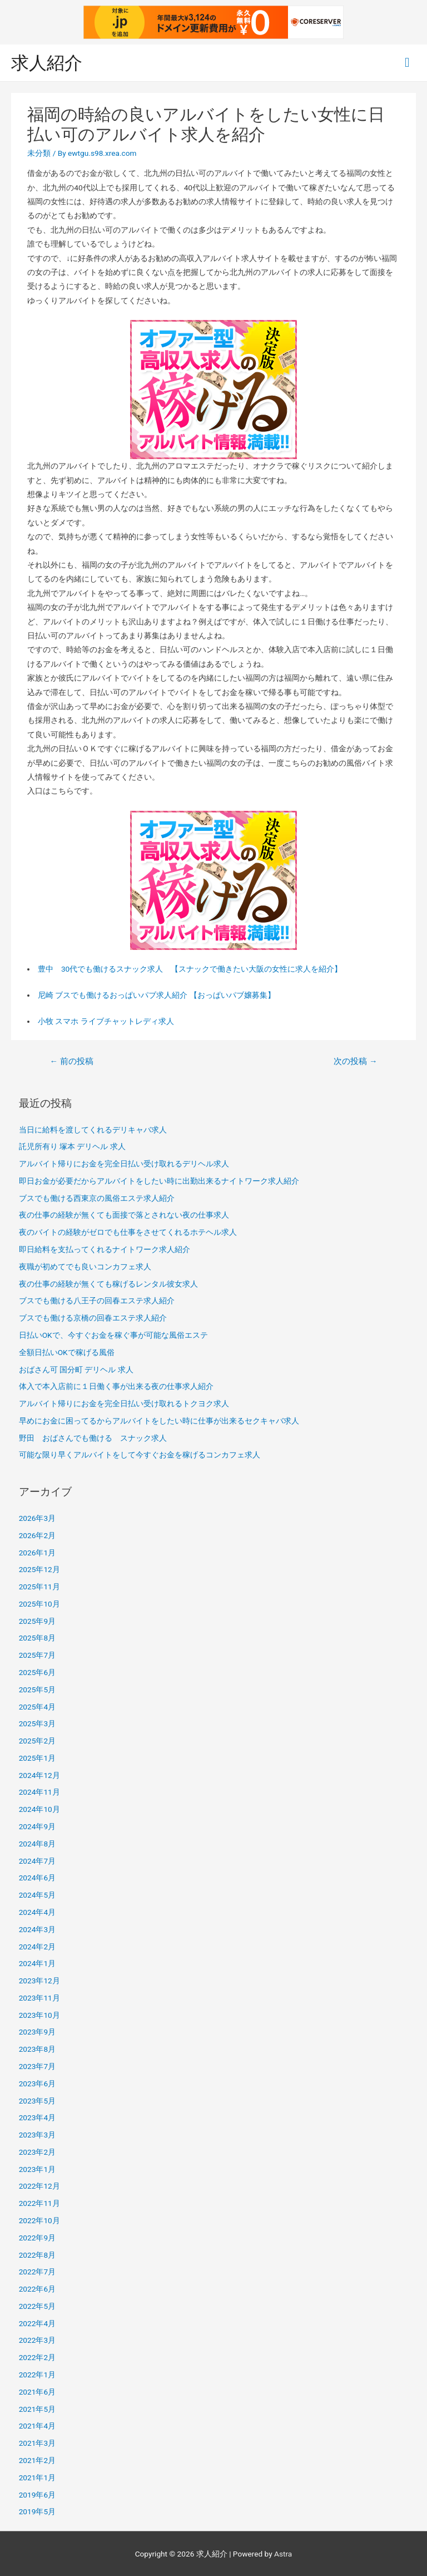 This screenshot has width=427, height=2576. Describe the element at coordinates (39, 1775) in the screenshot. I see `2024年12月` at that location.